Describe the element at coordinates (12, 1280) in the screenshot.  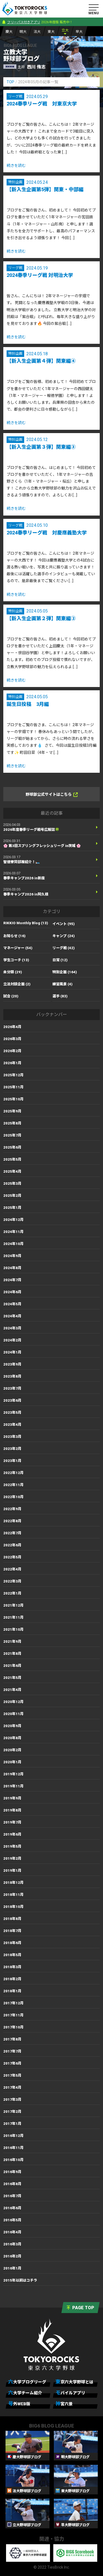
I see `2024年7月` at that location.